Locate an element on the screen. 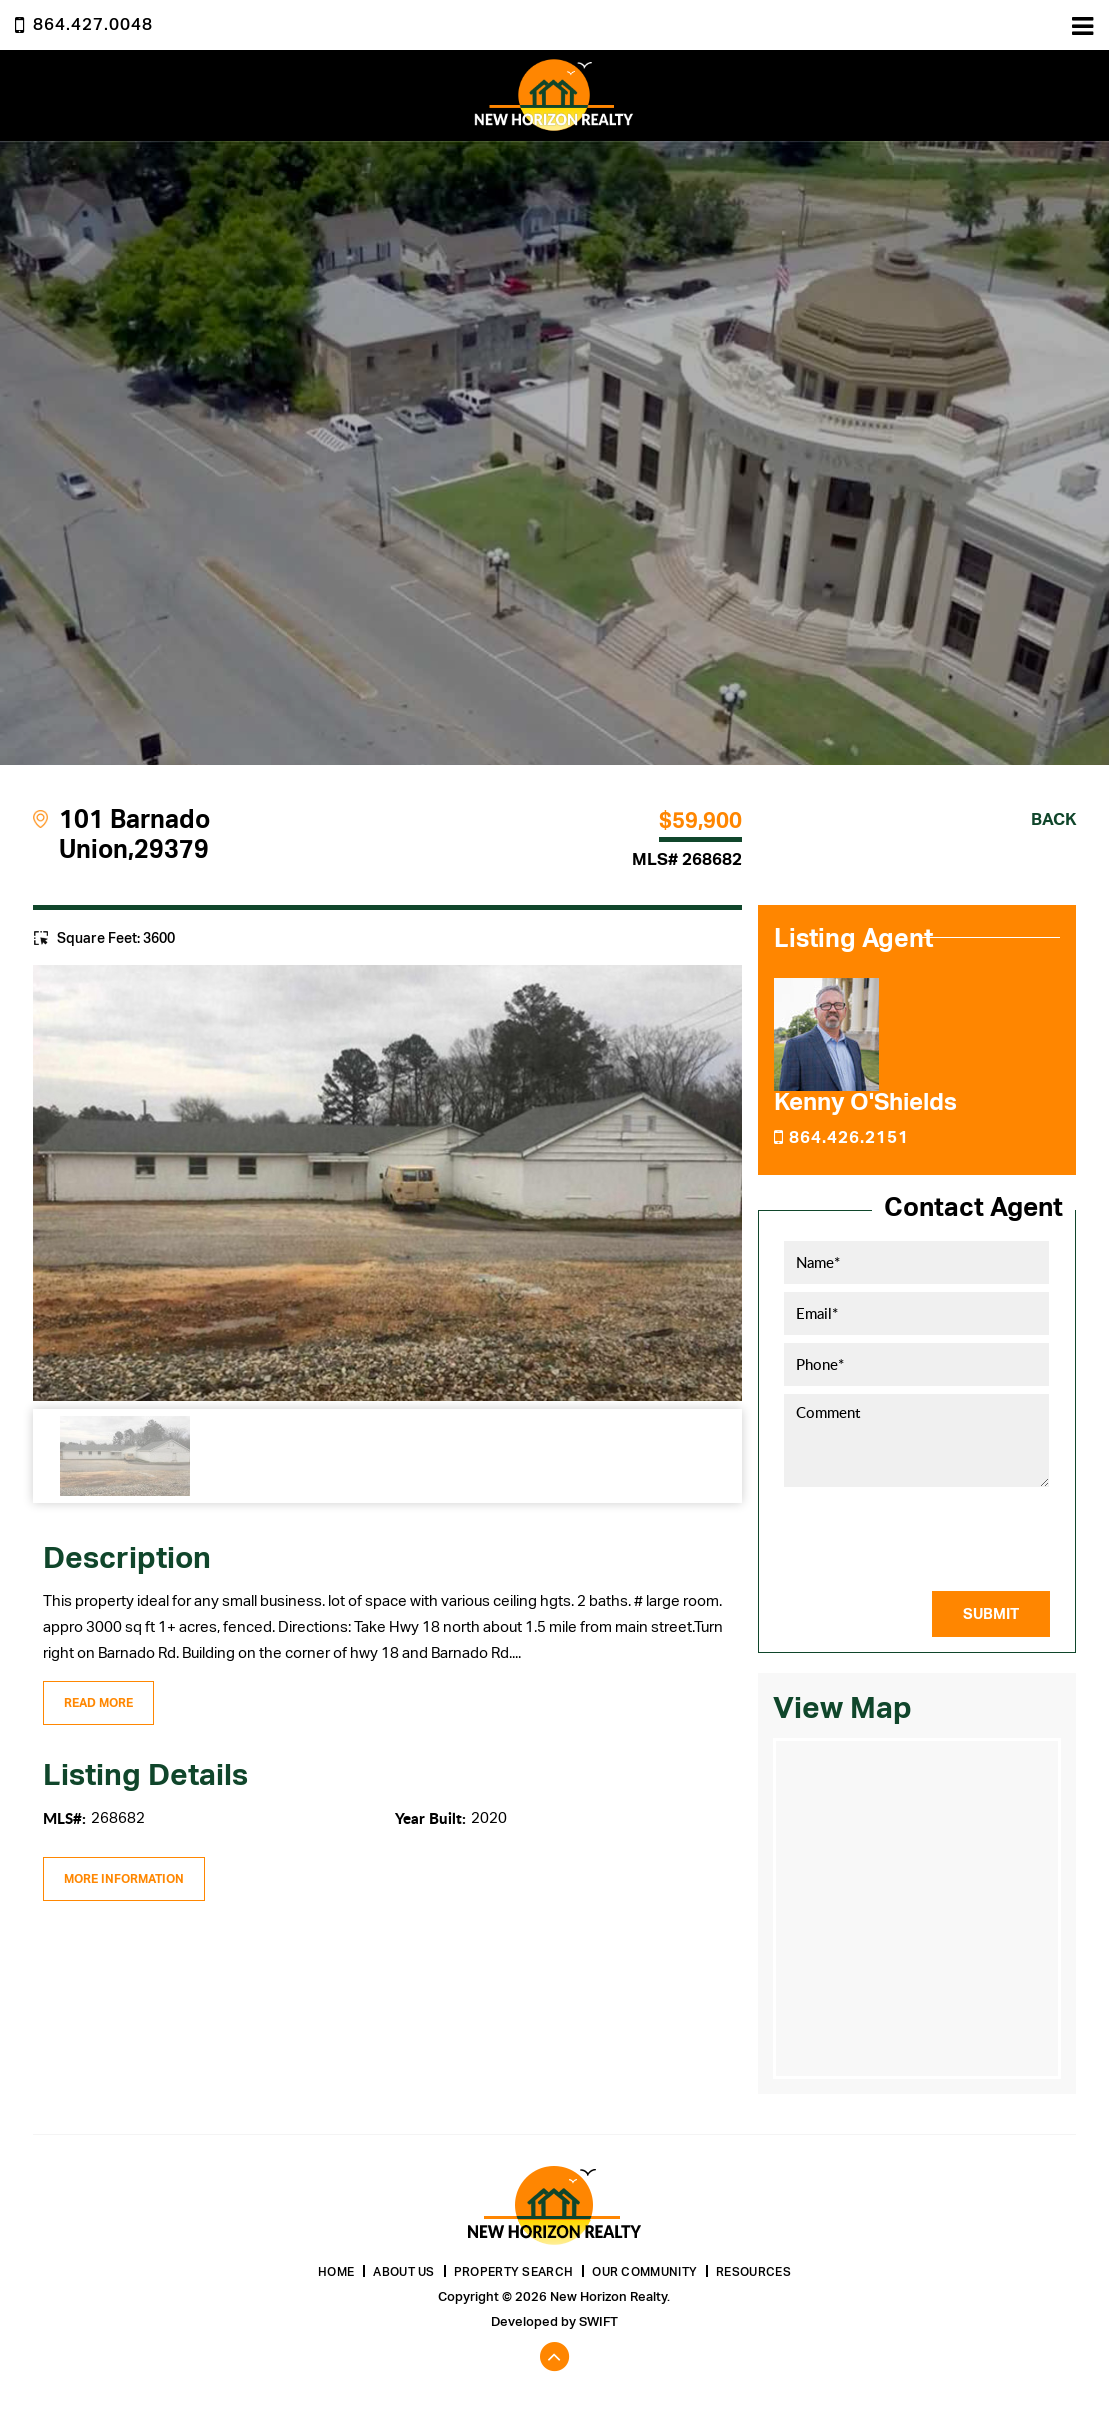  Read More is located at coordinates (98, 1703).